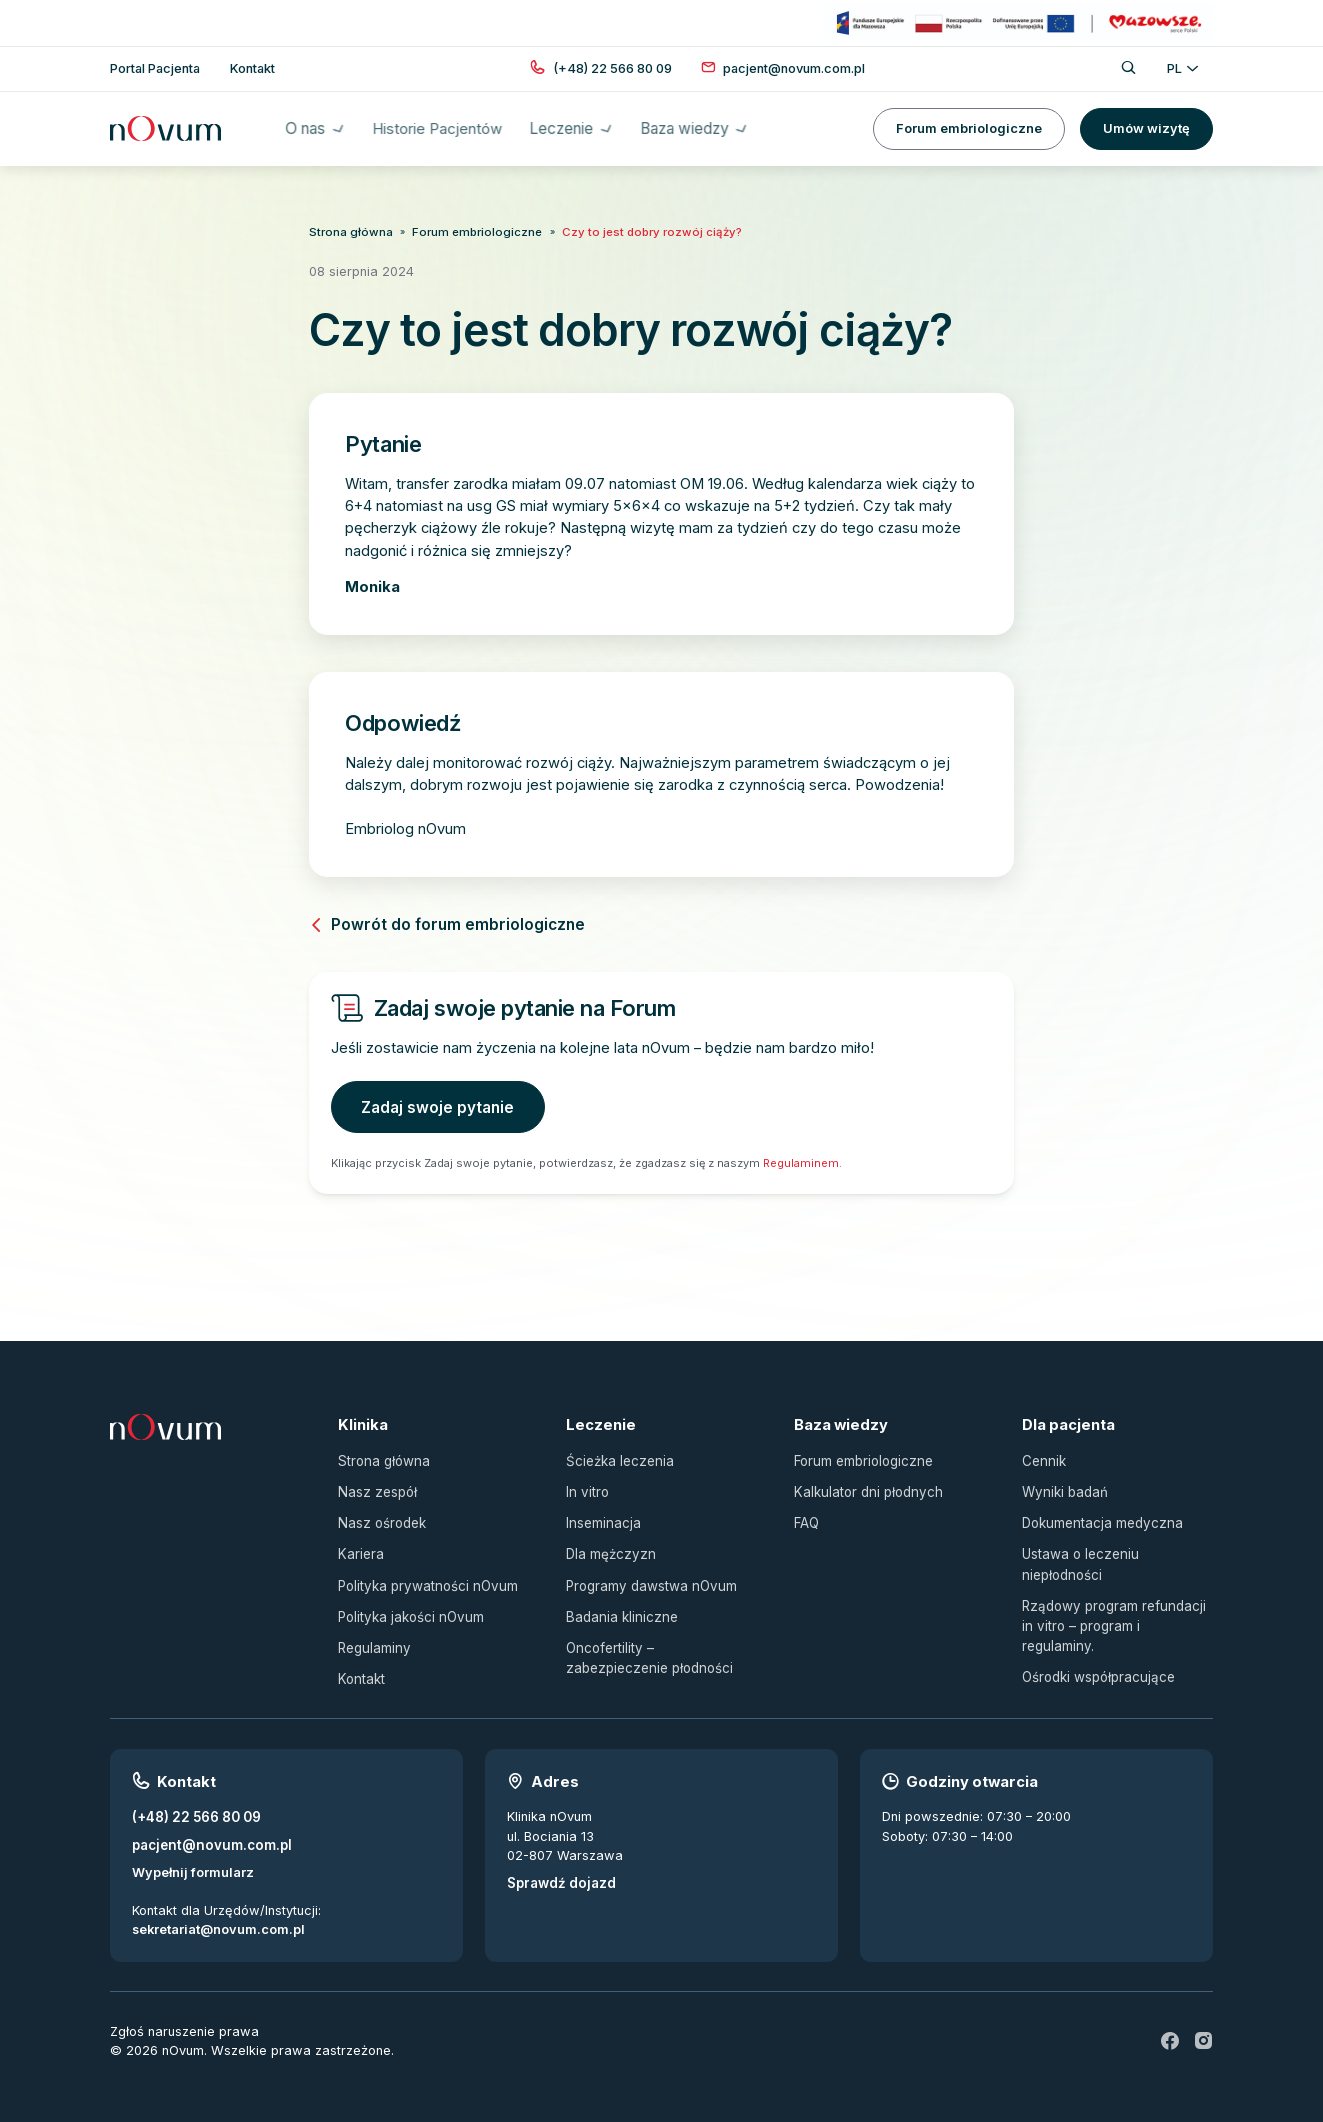  Describe the element at coordinates (1116, 1607) in the screenshot. I see `Rządowy program refundacji in vitro – program i regulaminy.` at that location.